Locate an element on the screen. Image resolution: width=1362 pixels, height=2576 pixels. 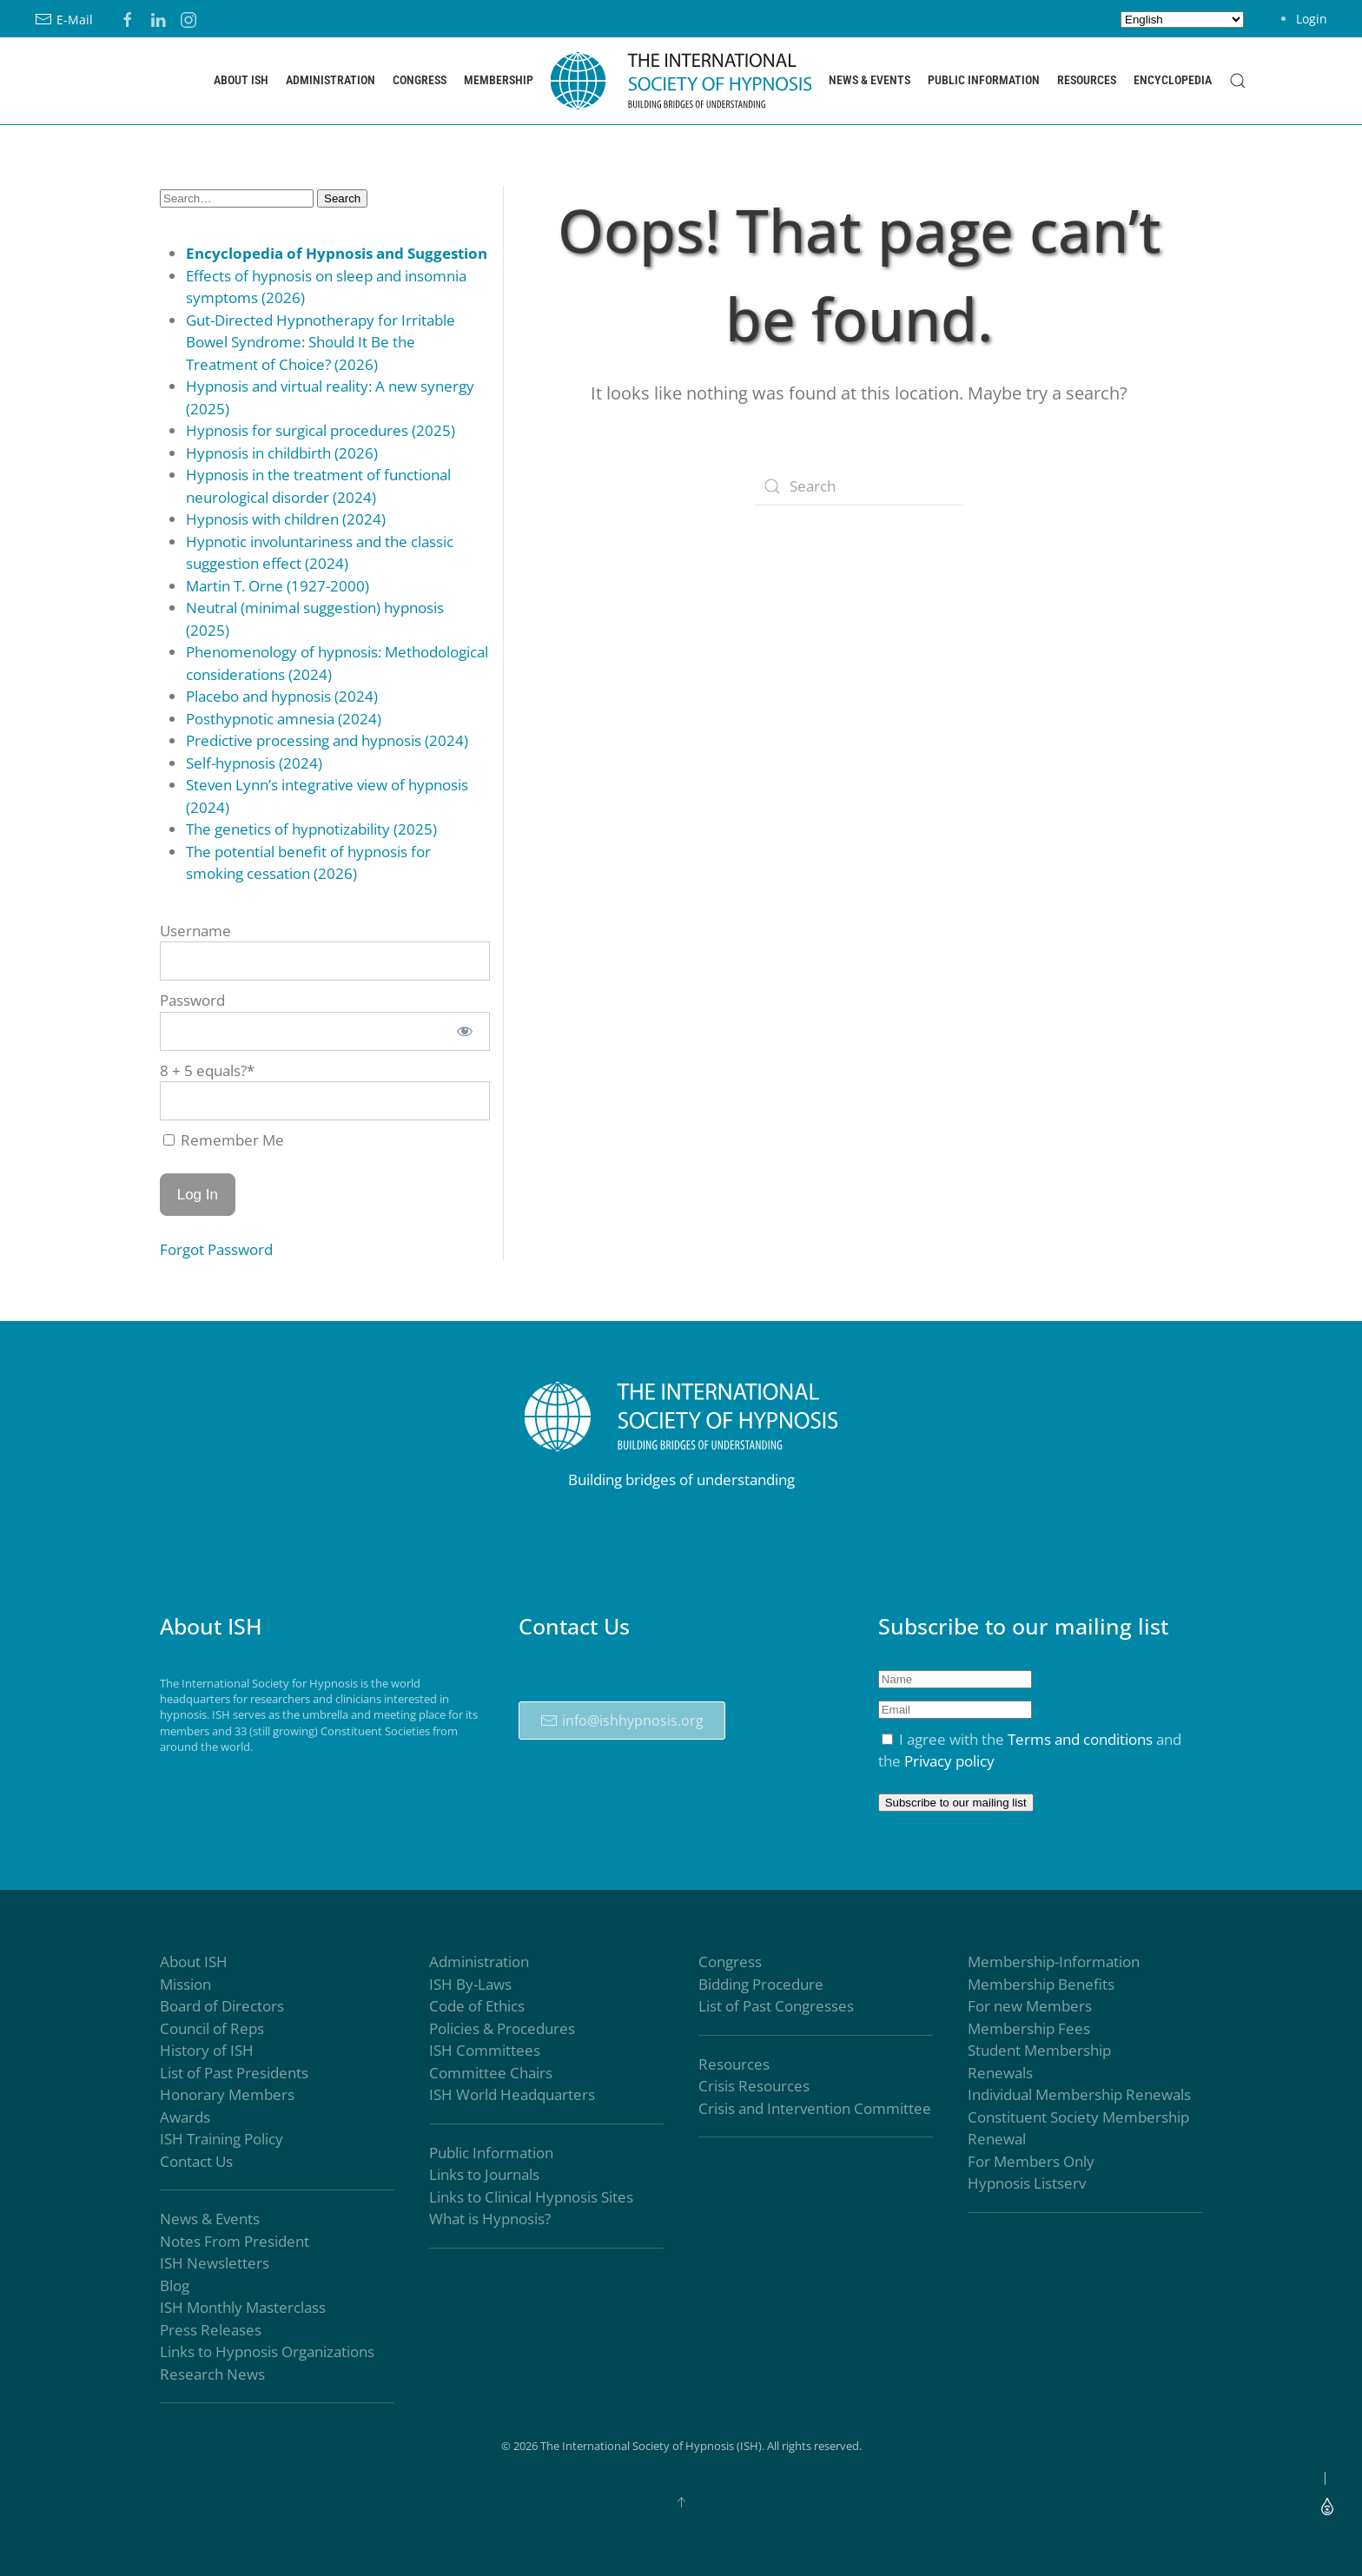
List of Past Congresses is located at coordinates (776, 2007).